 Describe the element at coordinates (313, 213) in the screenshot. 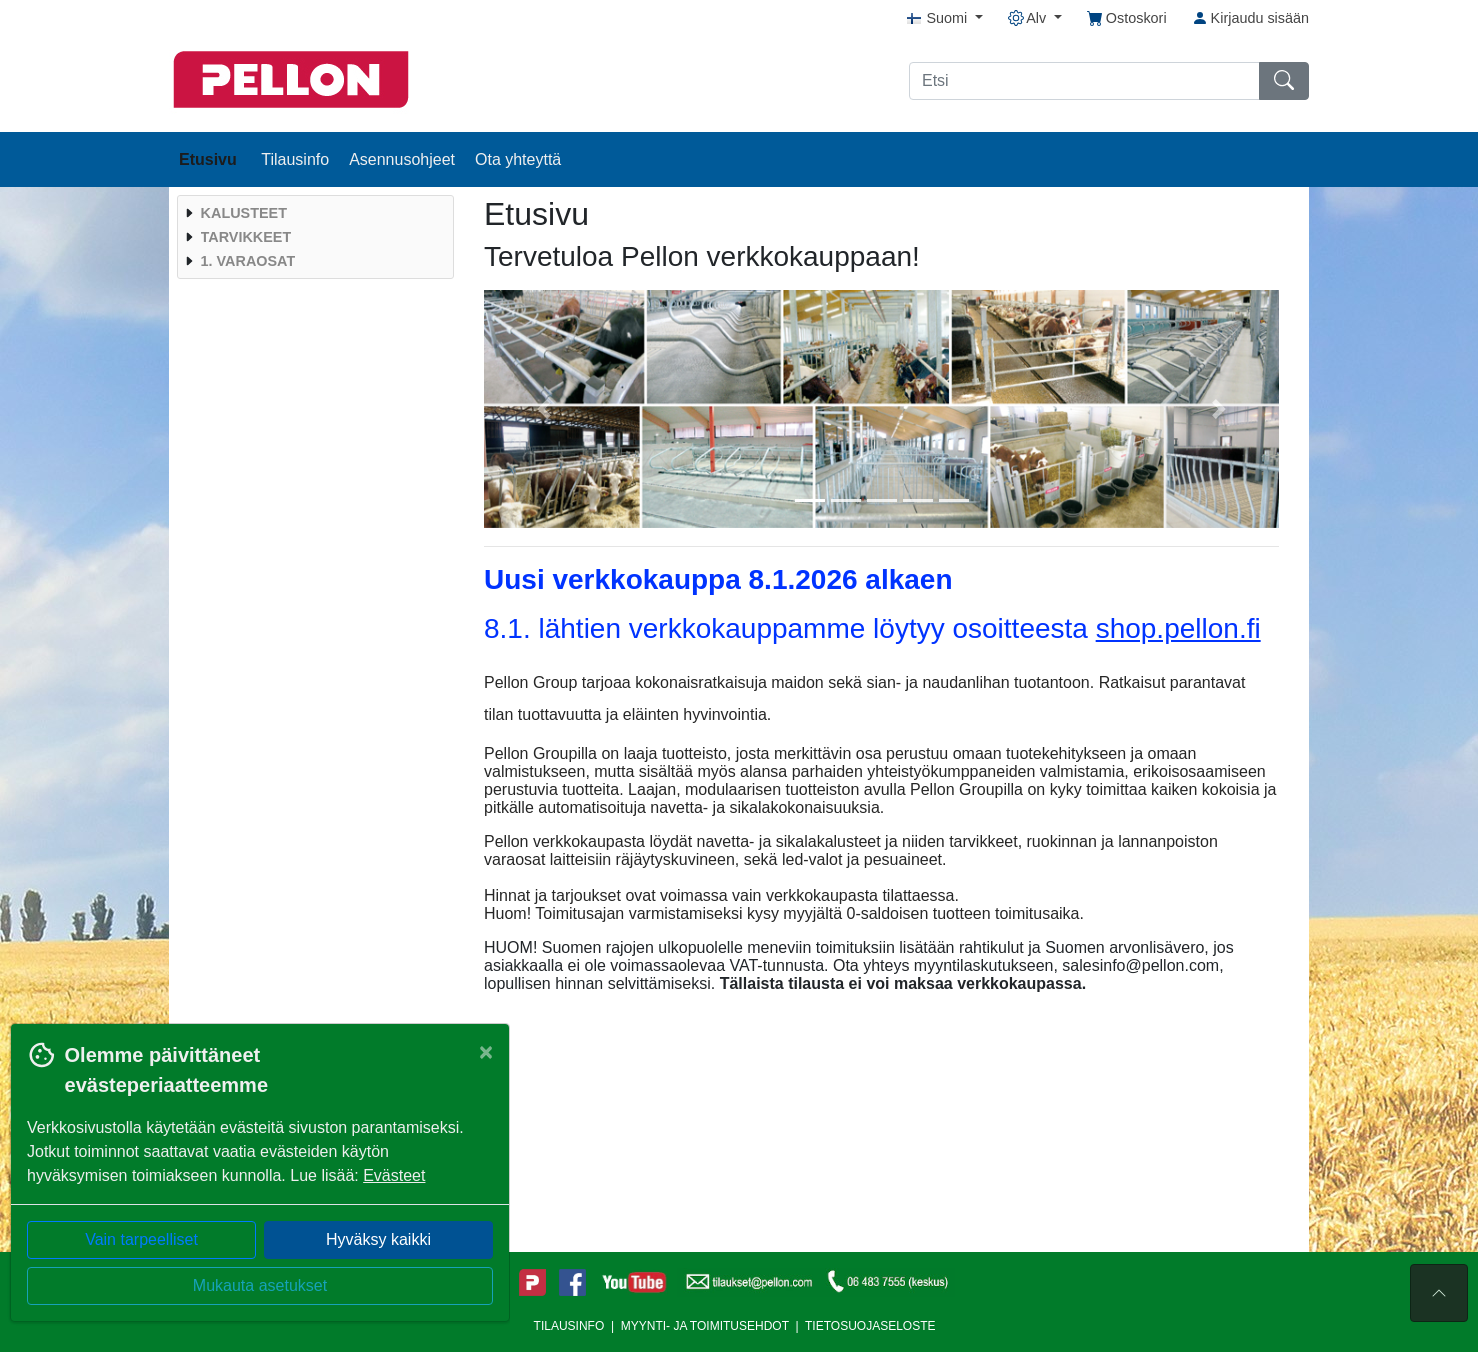

I see `[menuitem]` at that location.